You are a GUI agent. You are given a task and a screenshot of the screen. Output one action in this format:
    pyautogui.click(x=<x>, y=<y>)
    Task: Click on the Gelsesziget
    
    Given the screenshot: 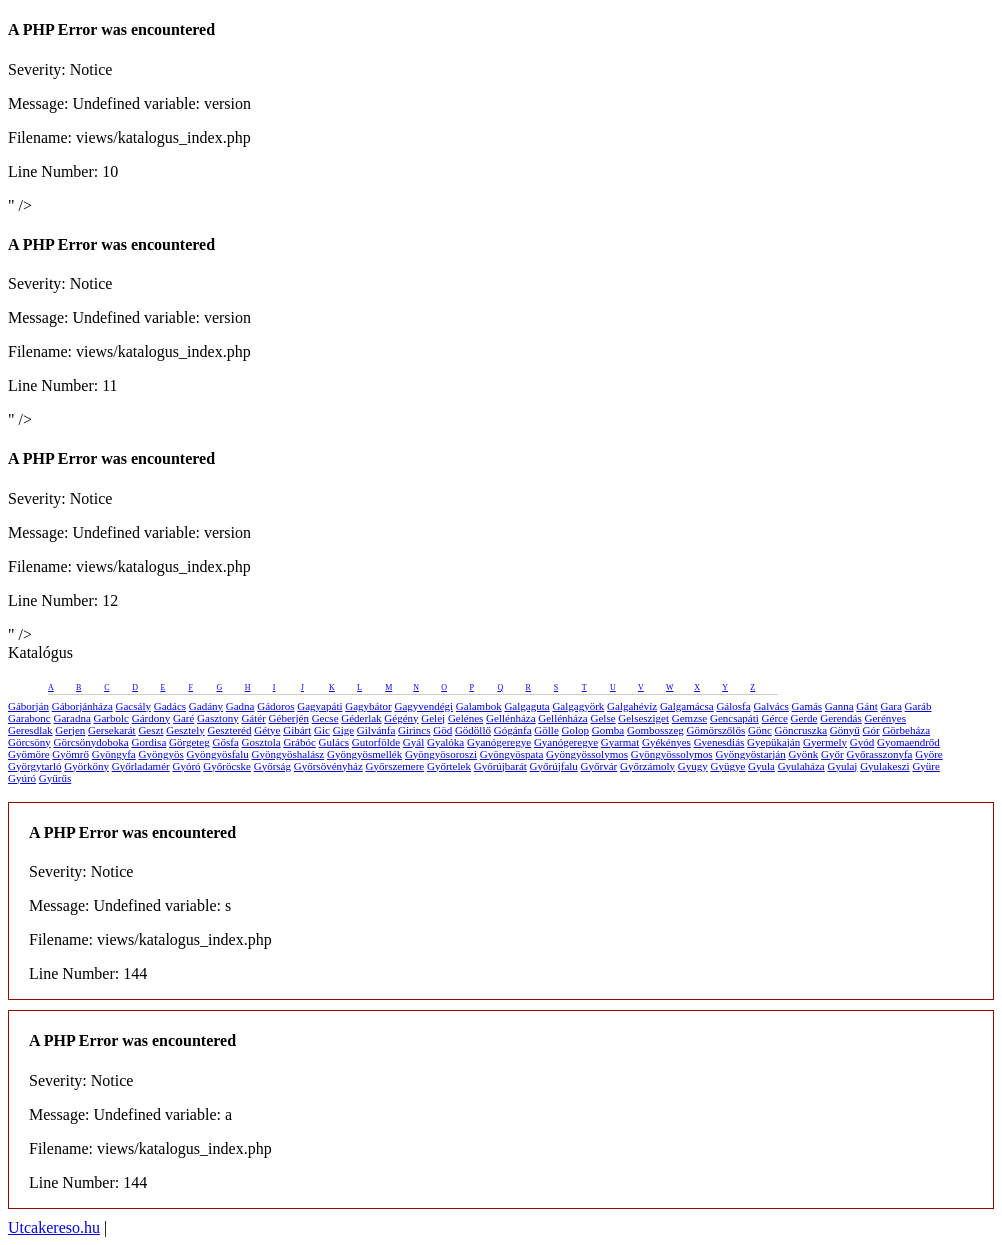 What is the action you would take?
    pyautogui.click(x=643, y=718)
    